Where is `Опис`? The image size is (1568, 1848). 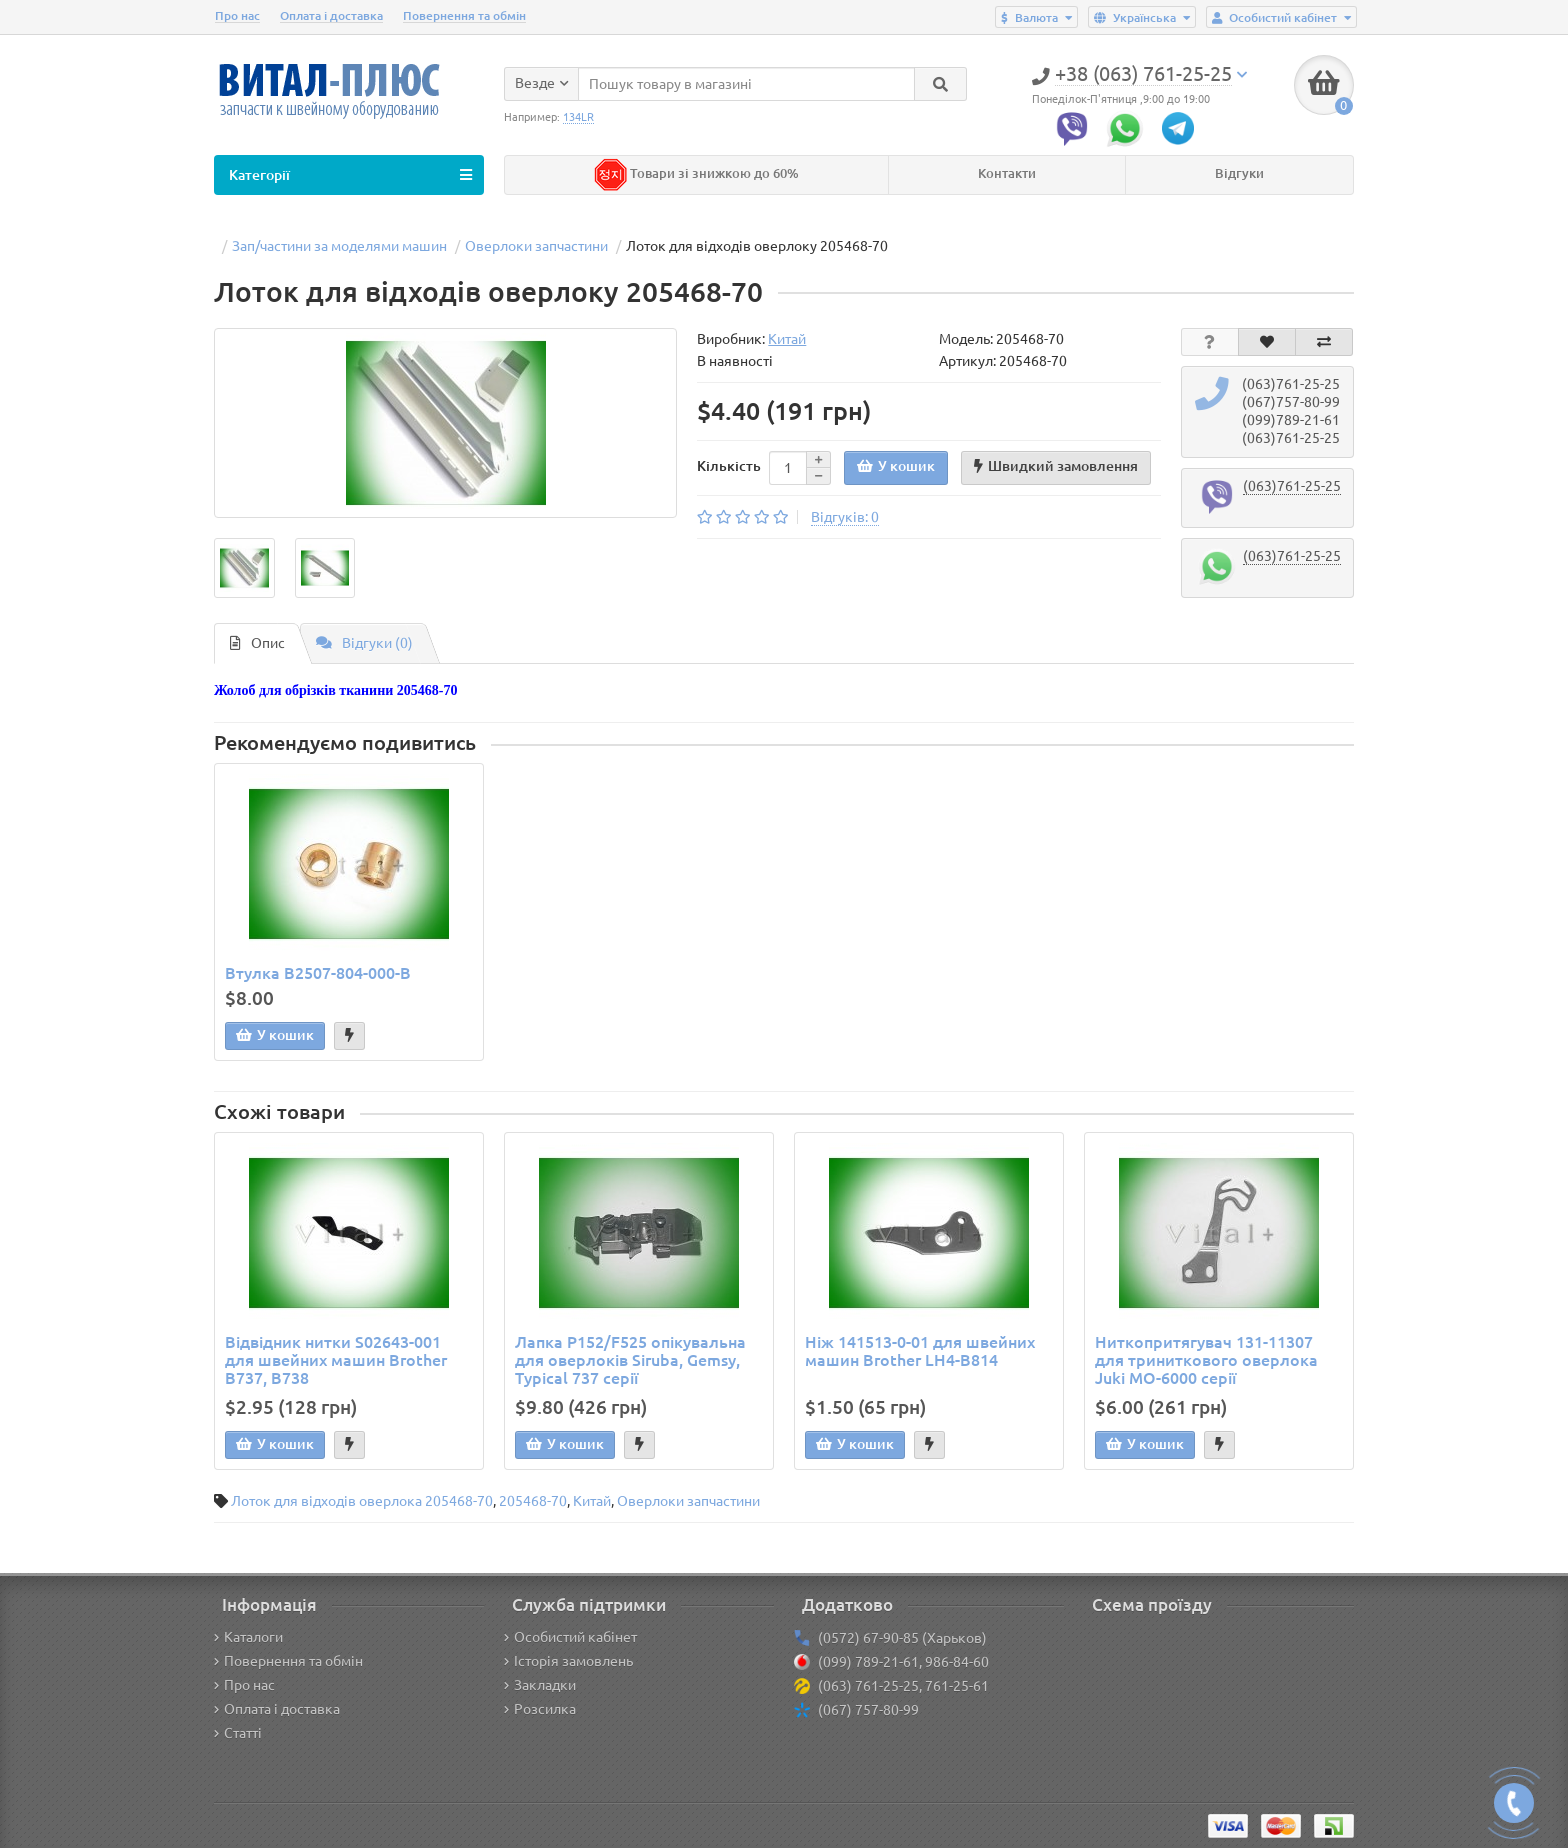
Опис is located at coordinates (257, 643).